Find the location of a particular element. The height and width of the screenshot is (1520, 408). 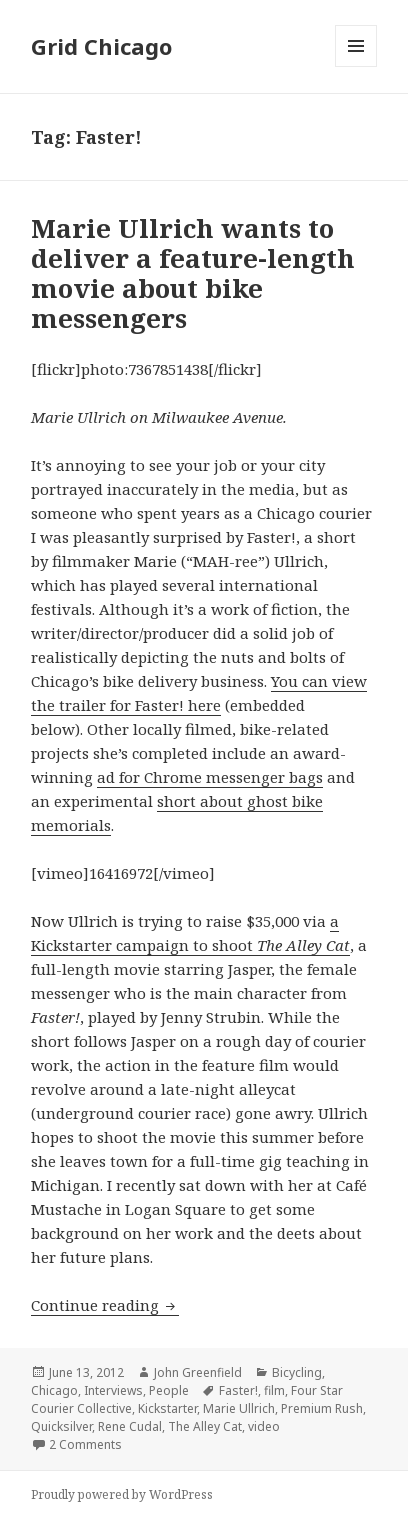

Menu and widgets is located at coordinates (356, 66).